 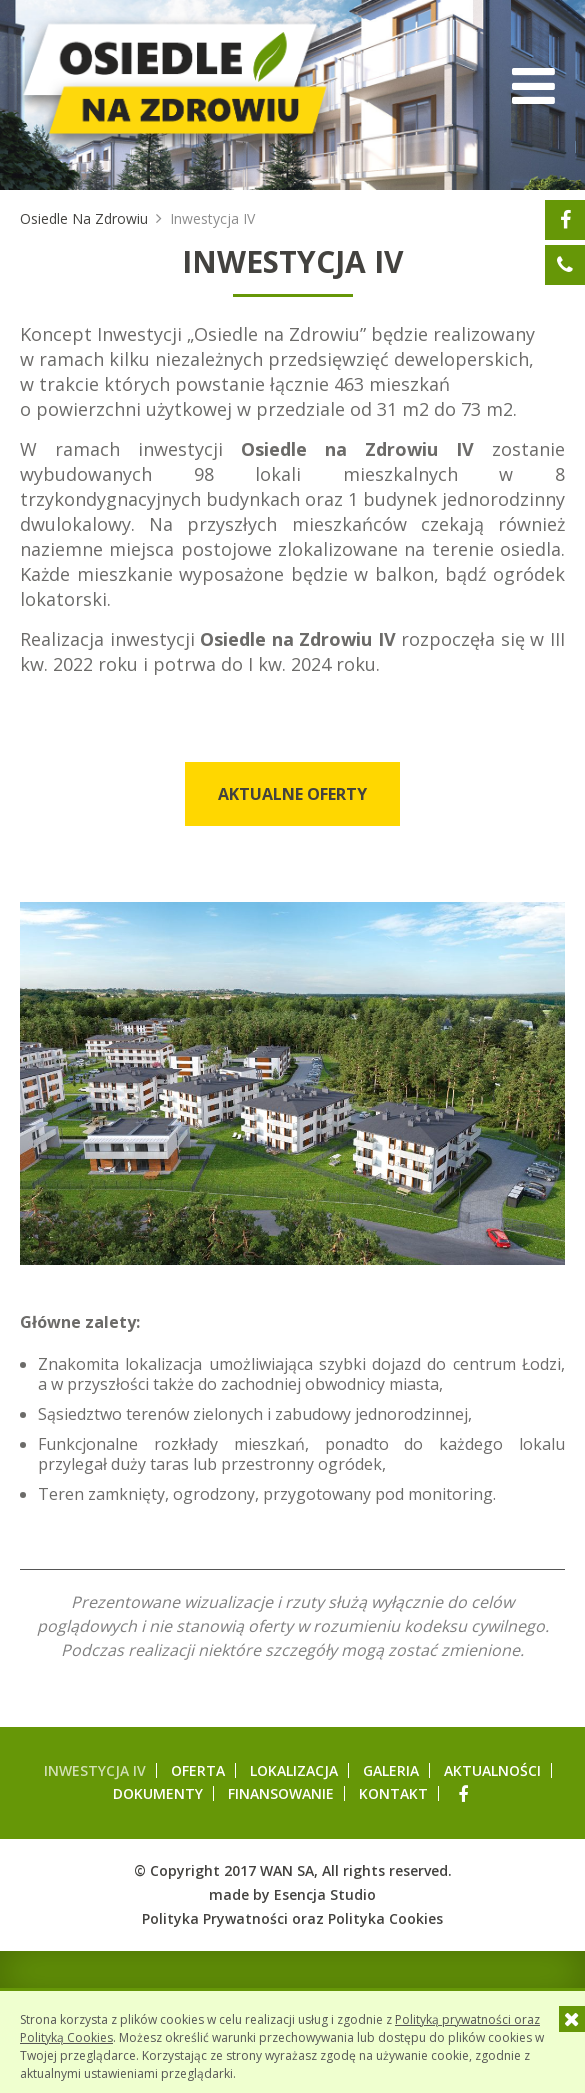 I want to click on Finansowanie, so click(x=281, y=1793).